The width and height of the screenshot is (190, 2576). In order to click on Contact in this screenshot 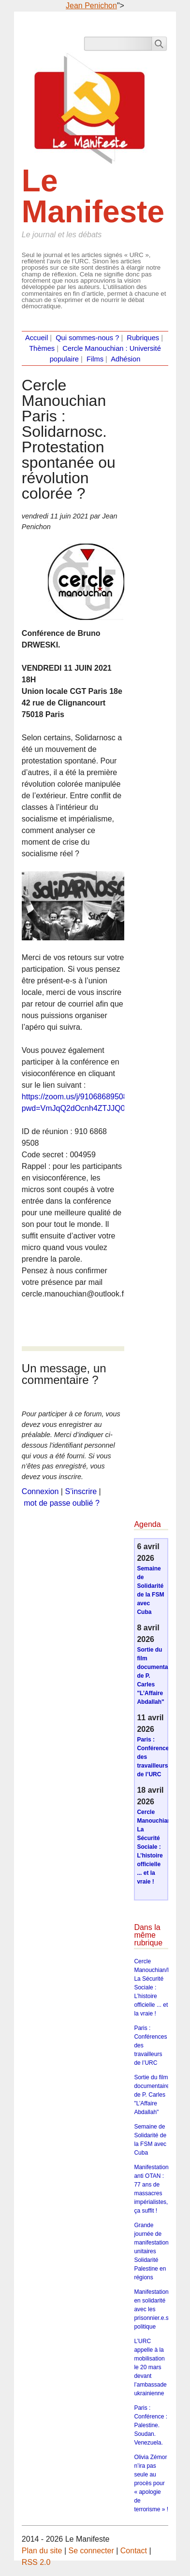, I will do `click(133, 2551)`.